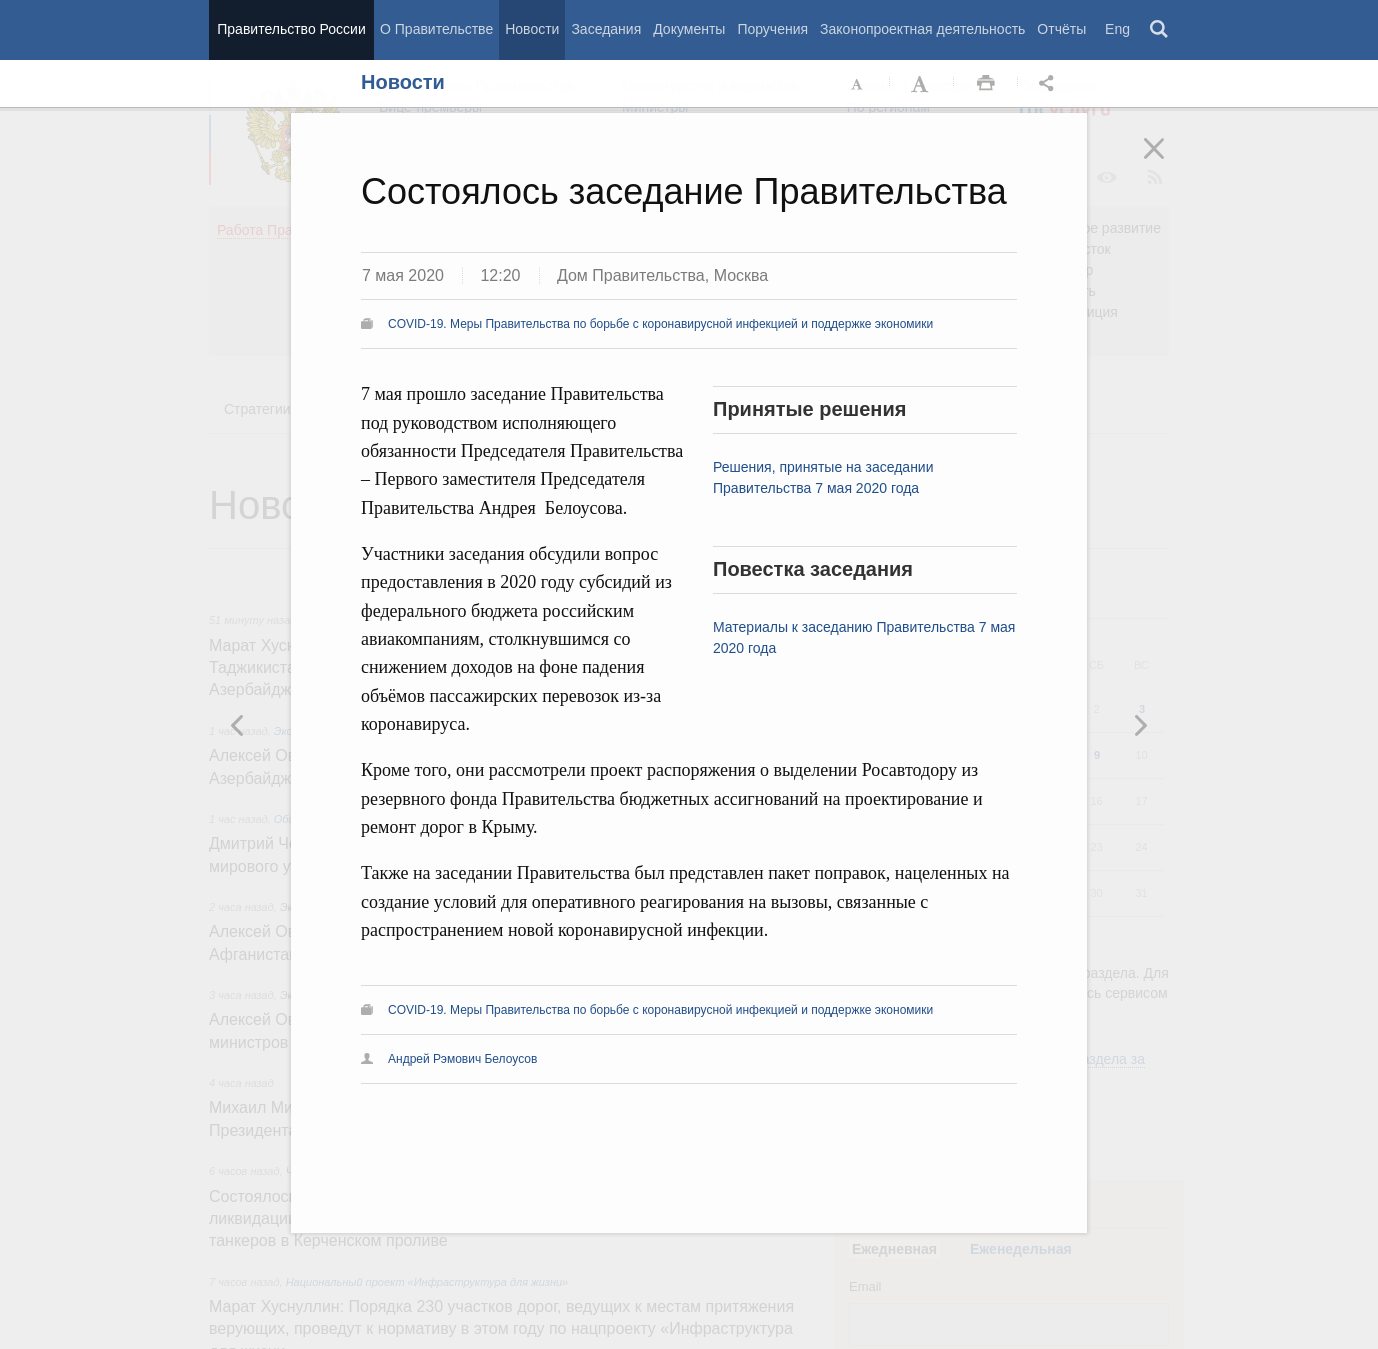  I want to click on Законопроектная деятельность, so click(922, 29).